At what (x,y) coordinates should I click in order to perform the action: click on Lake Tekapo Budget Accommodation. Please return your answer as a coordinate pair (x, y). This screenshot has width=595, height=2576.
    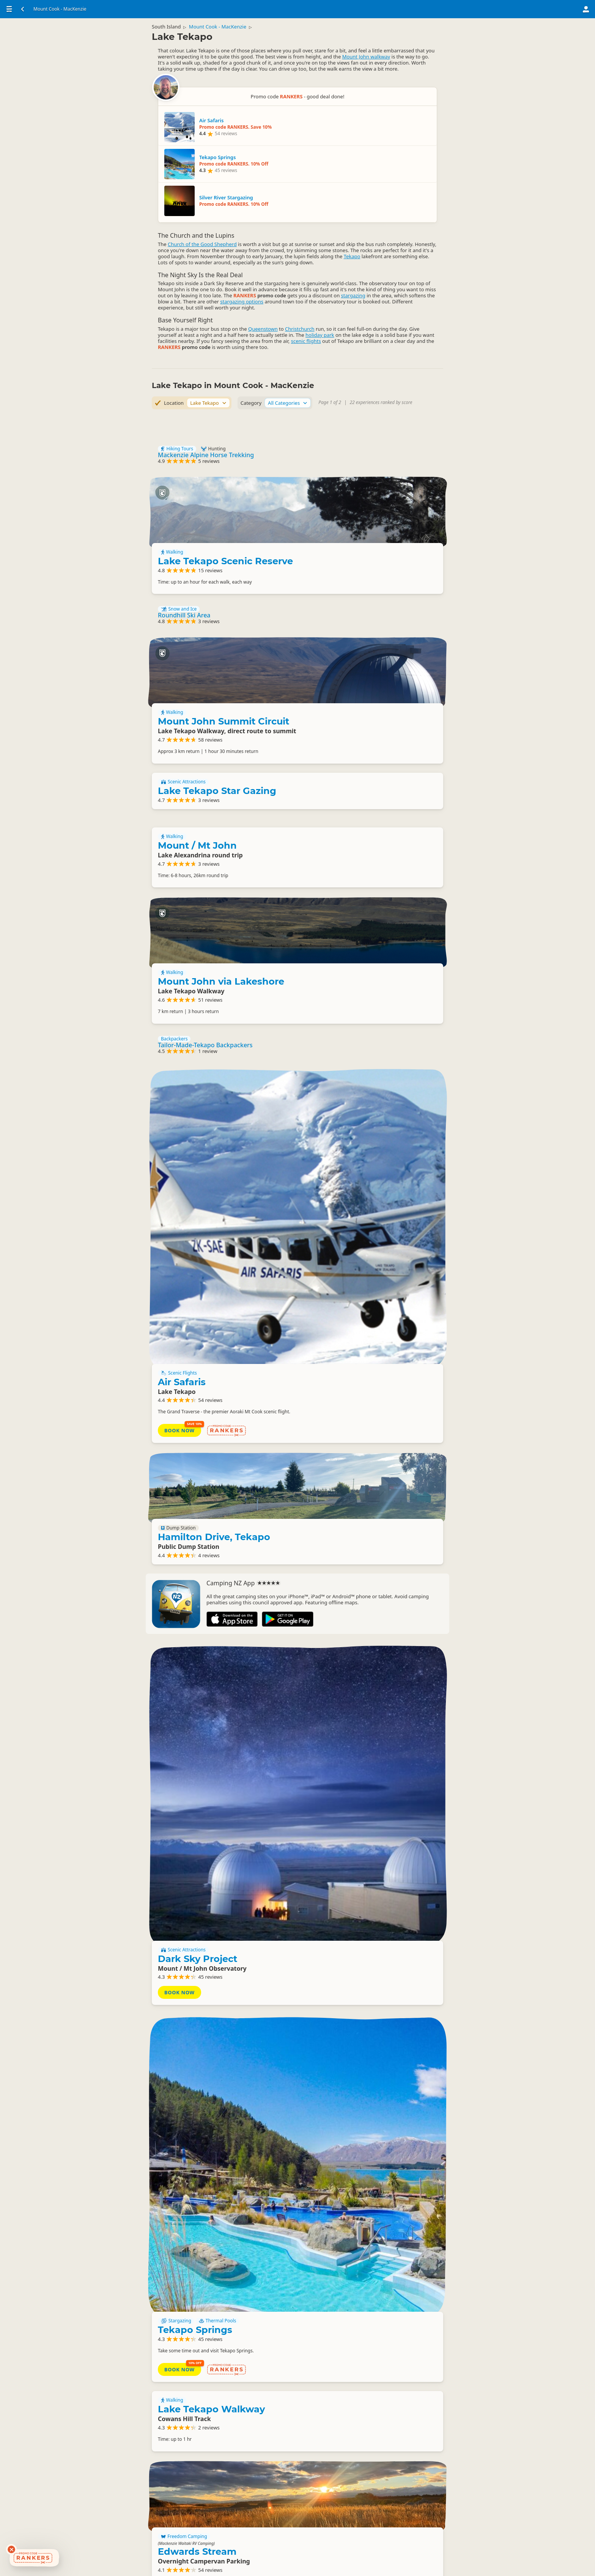
    Looking at the image, I should click on (212, 2323).